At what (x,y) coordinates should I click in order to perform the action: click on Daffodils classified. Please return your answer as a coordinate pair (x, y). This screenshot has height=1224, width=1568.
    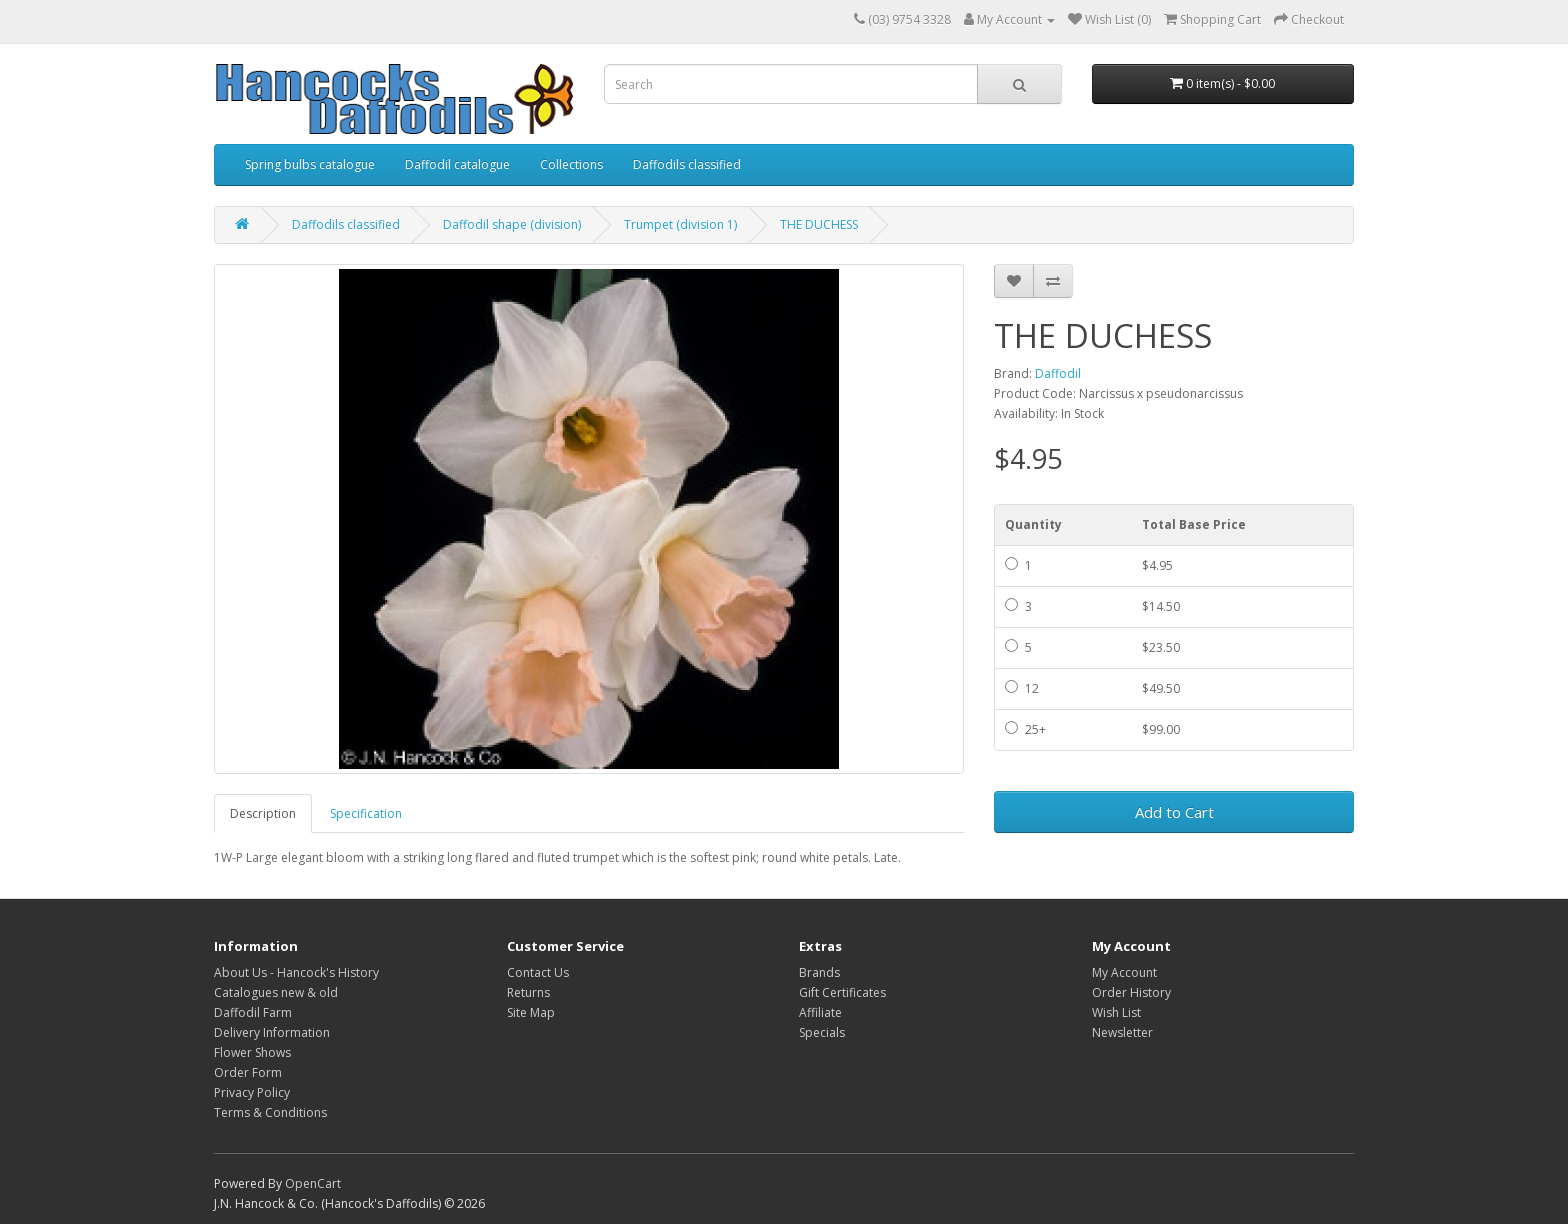
    Looking at the image, I should click on (687, 164).